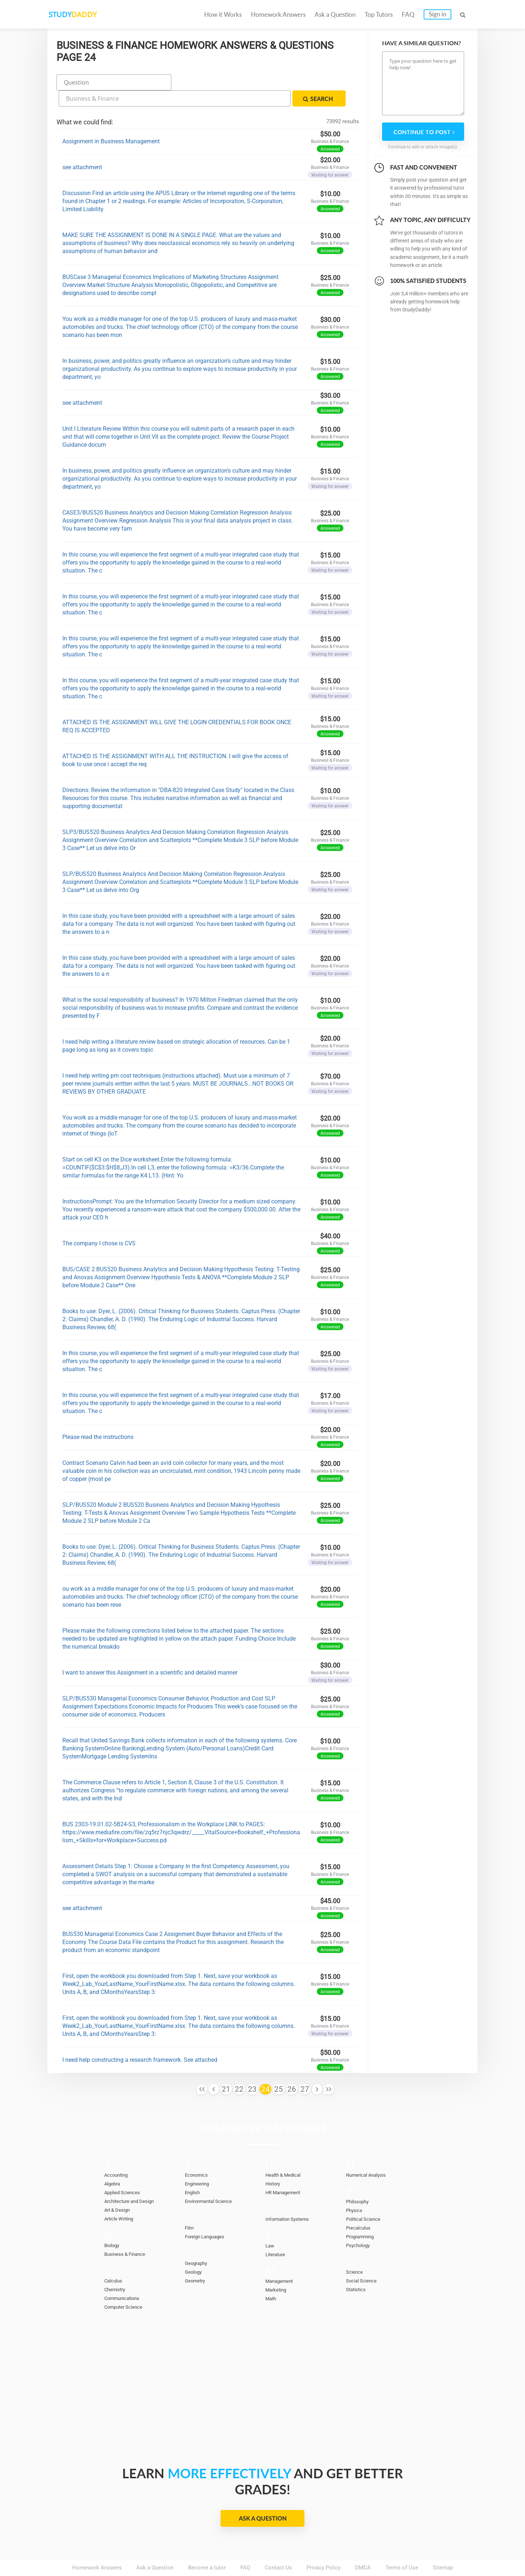  What do you see at coordinates (277, 2234) in the screenshot?
I see `Literature` at bounding box center [277, 2234].